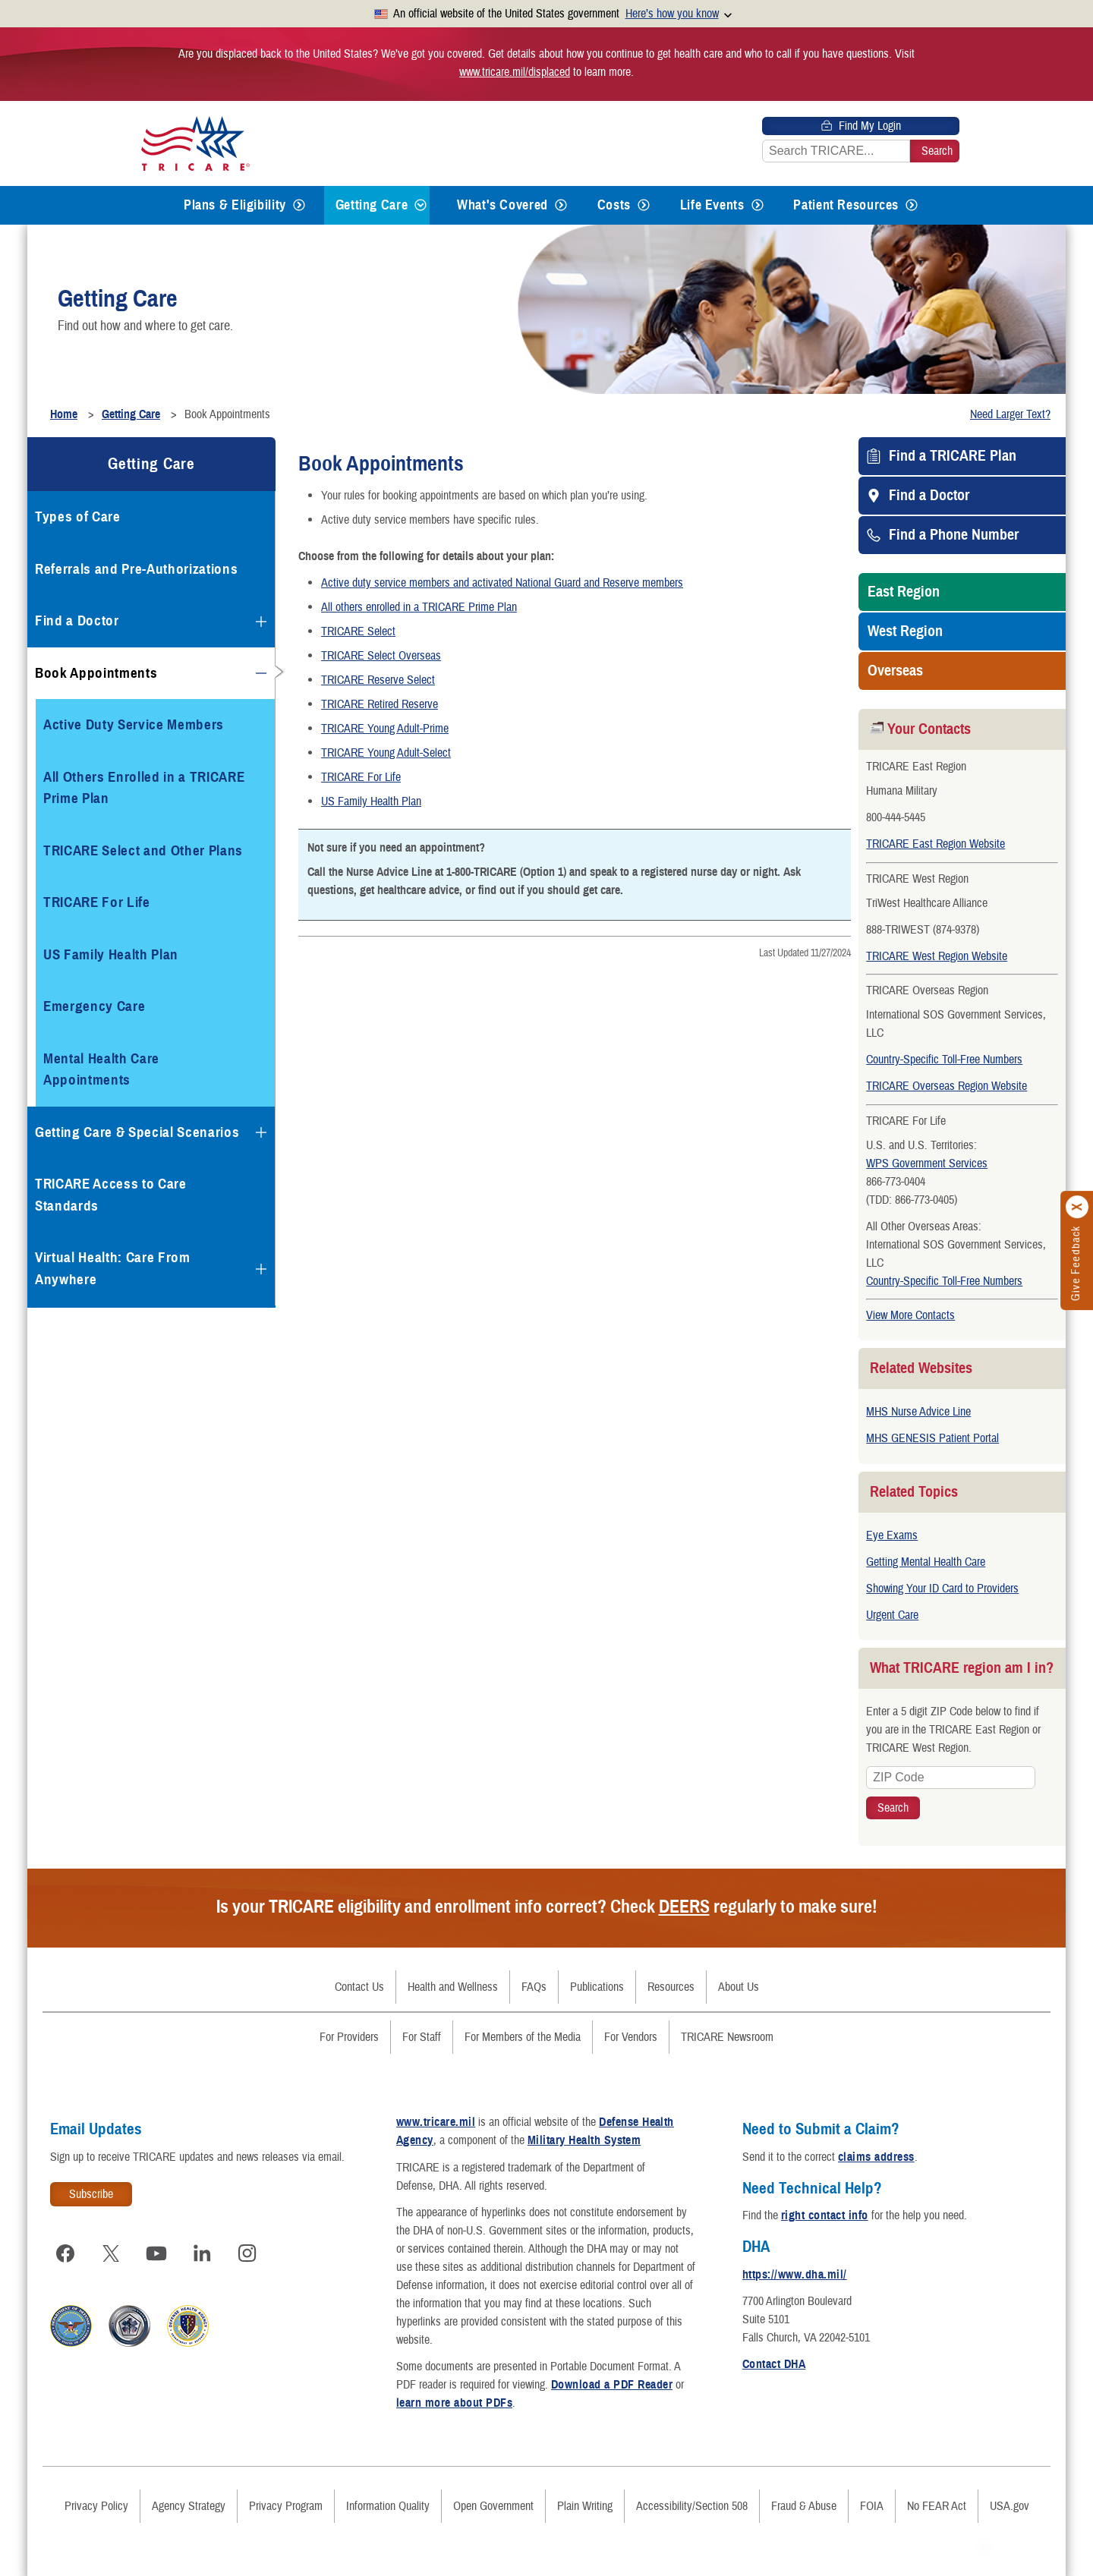 The height and width of the screenshot is (2576, 1093). Describe the element at coordinates (794, 2267) in the screenshot. I see `https://www.dha.mil/` at that location.